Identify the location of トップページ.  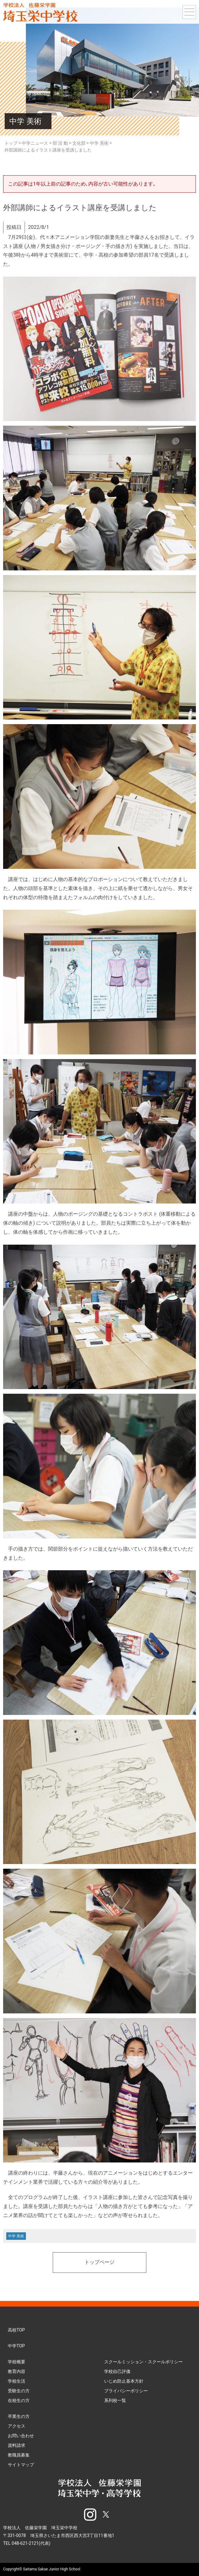
(99, 2262).